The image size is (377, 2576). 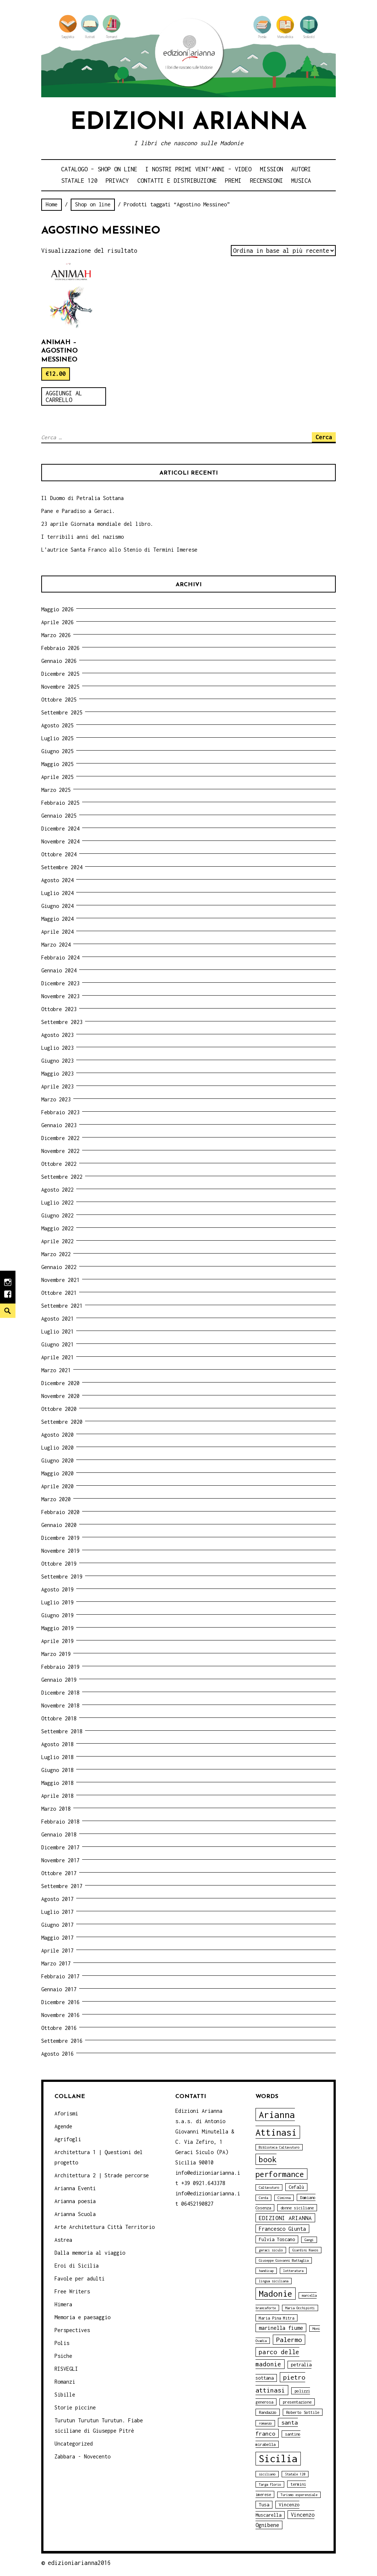 What do you see at coordinates (59, 1125) in the screenshot?
I see `Gennaio 2023` at bounding box center [59, 1125].